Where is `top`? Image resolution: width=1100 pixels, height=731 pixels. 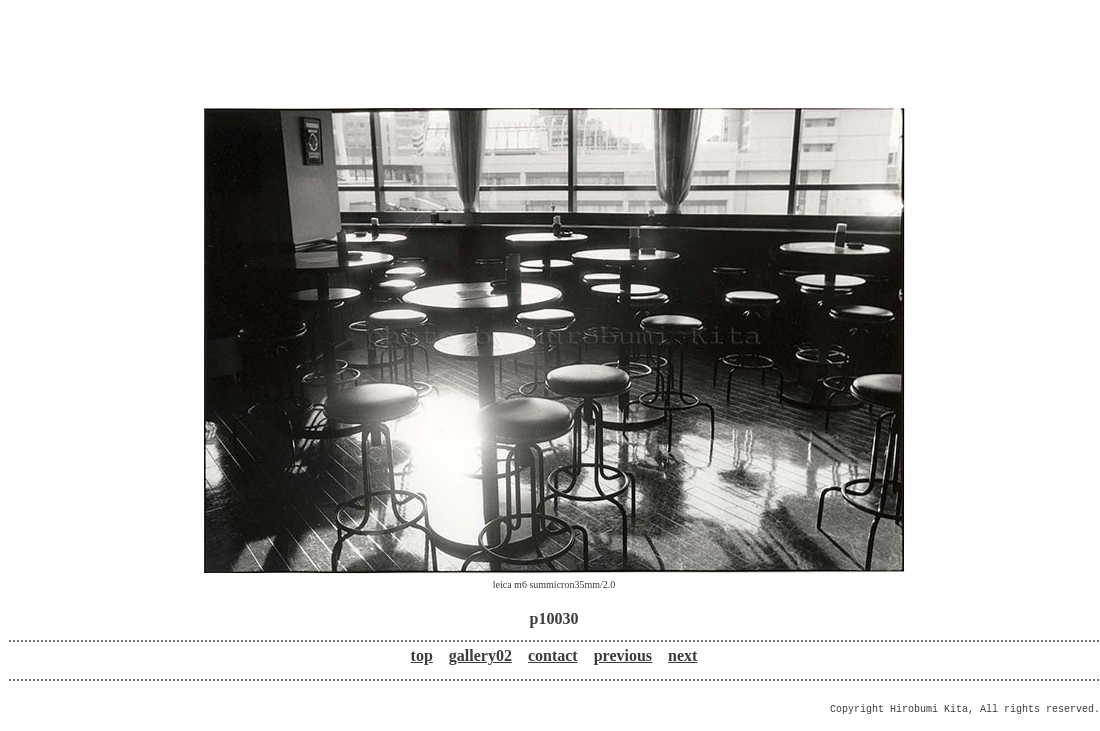 top is located at coordinates (422, 655).